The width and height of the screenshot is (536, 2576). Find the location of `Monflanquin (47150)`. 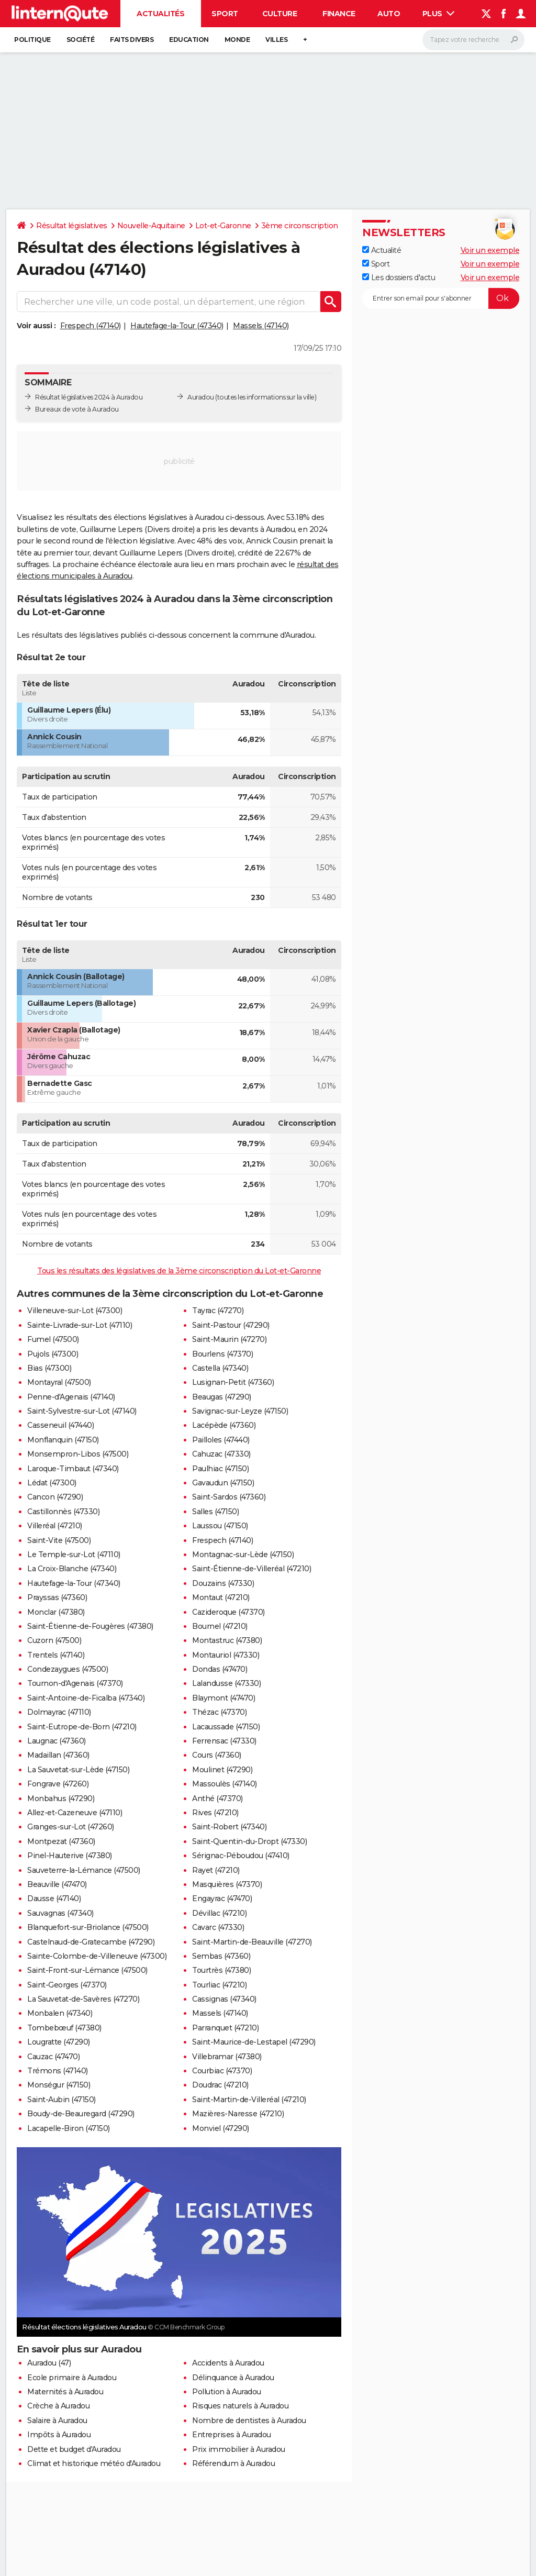

Monflanquin (47150) is located at coordinates (63, 1440).